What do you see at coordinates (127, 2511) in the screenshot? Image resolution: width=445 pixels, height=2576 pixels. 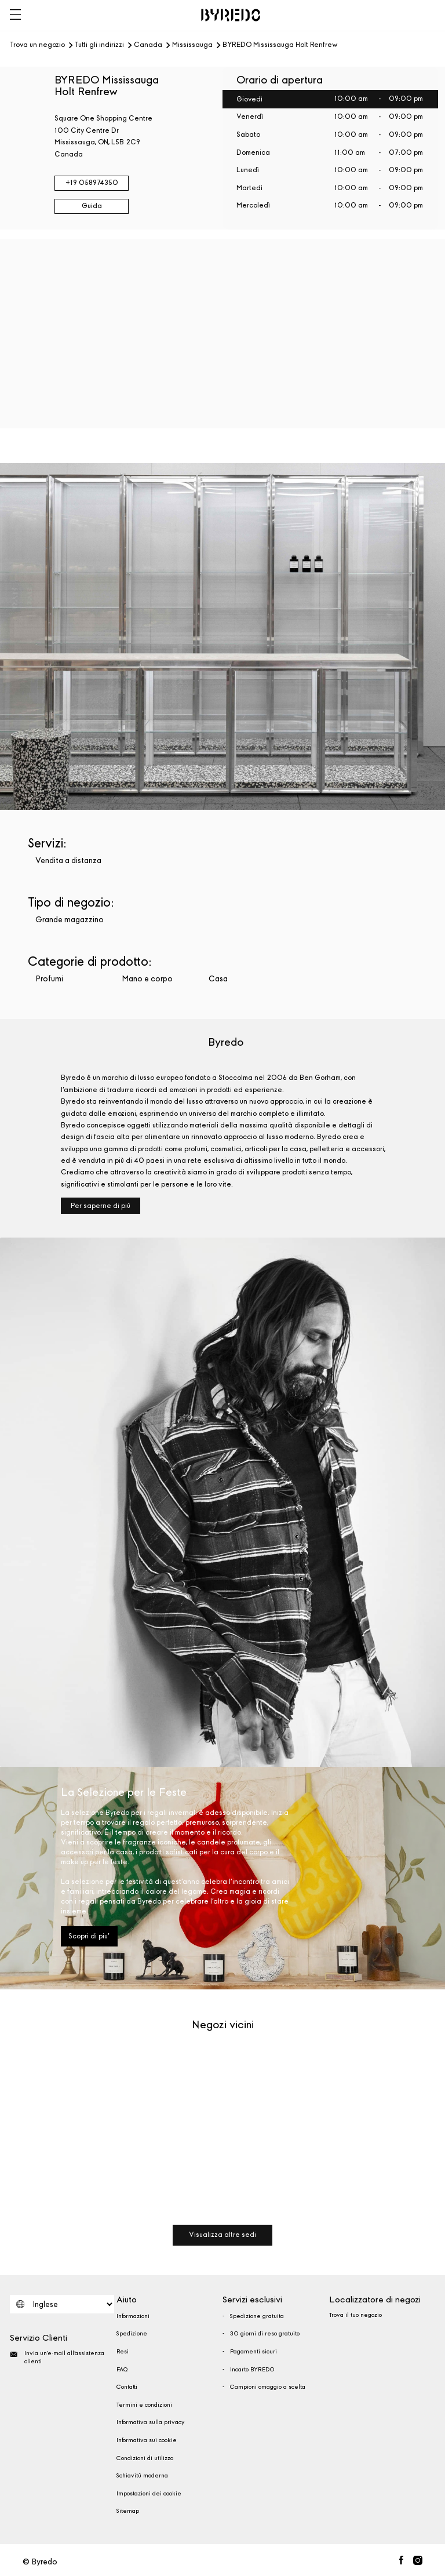 I see `Sitemap` at bounding box center [127, 2511].